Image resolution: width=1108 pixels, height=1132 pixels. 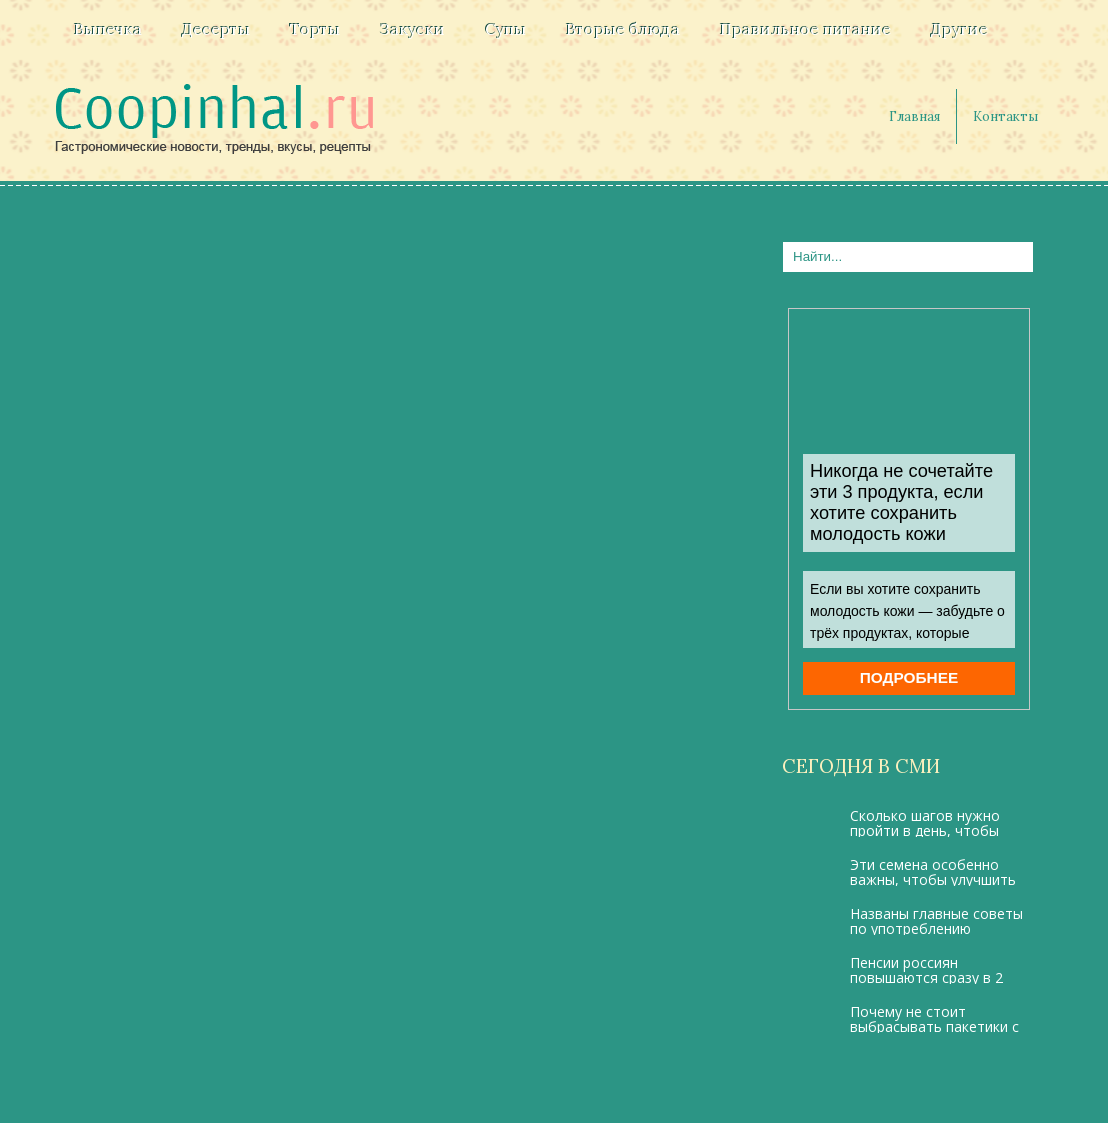 I want to click on Вторые блюда, so click(x=623, y=29).